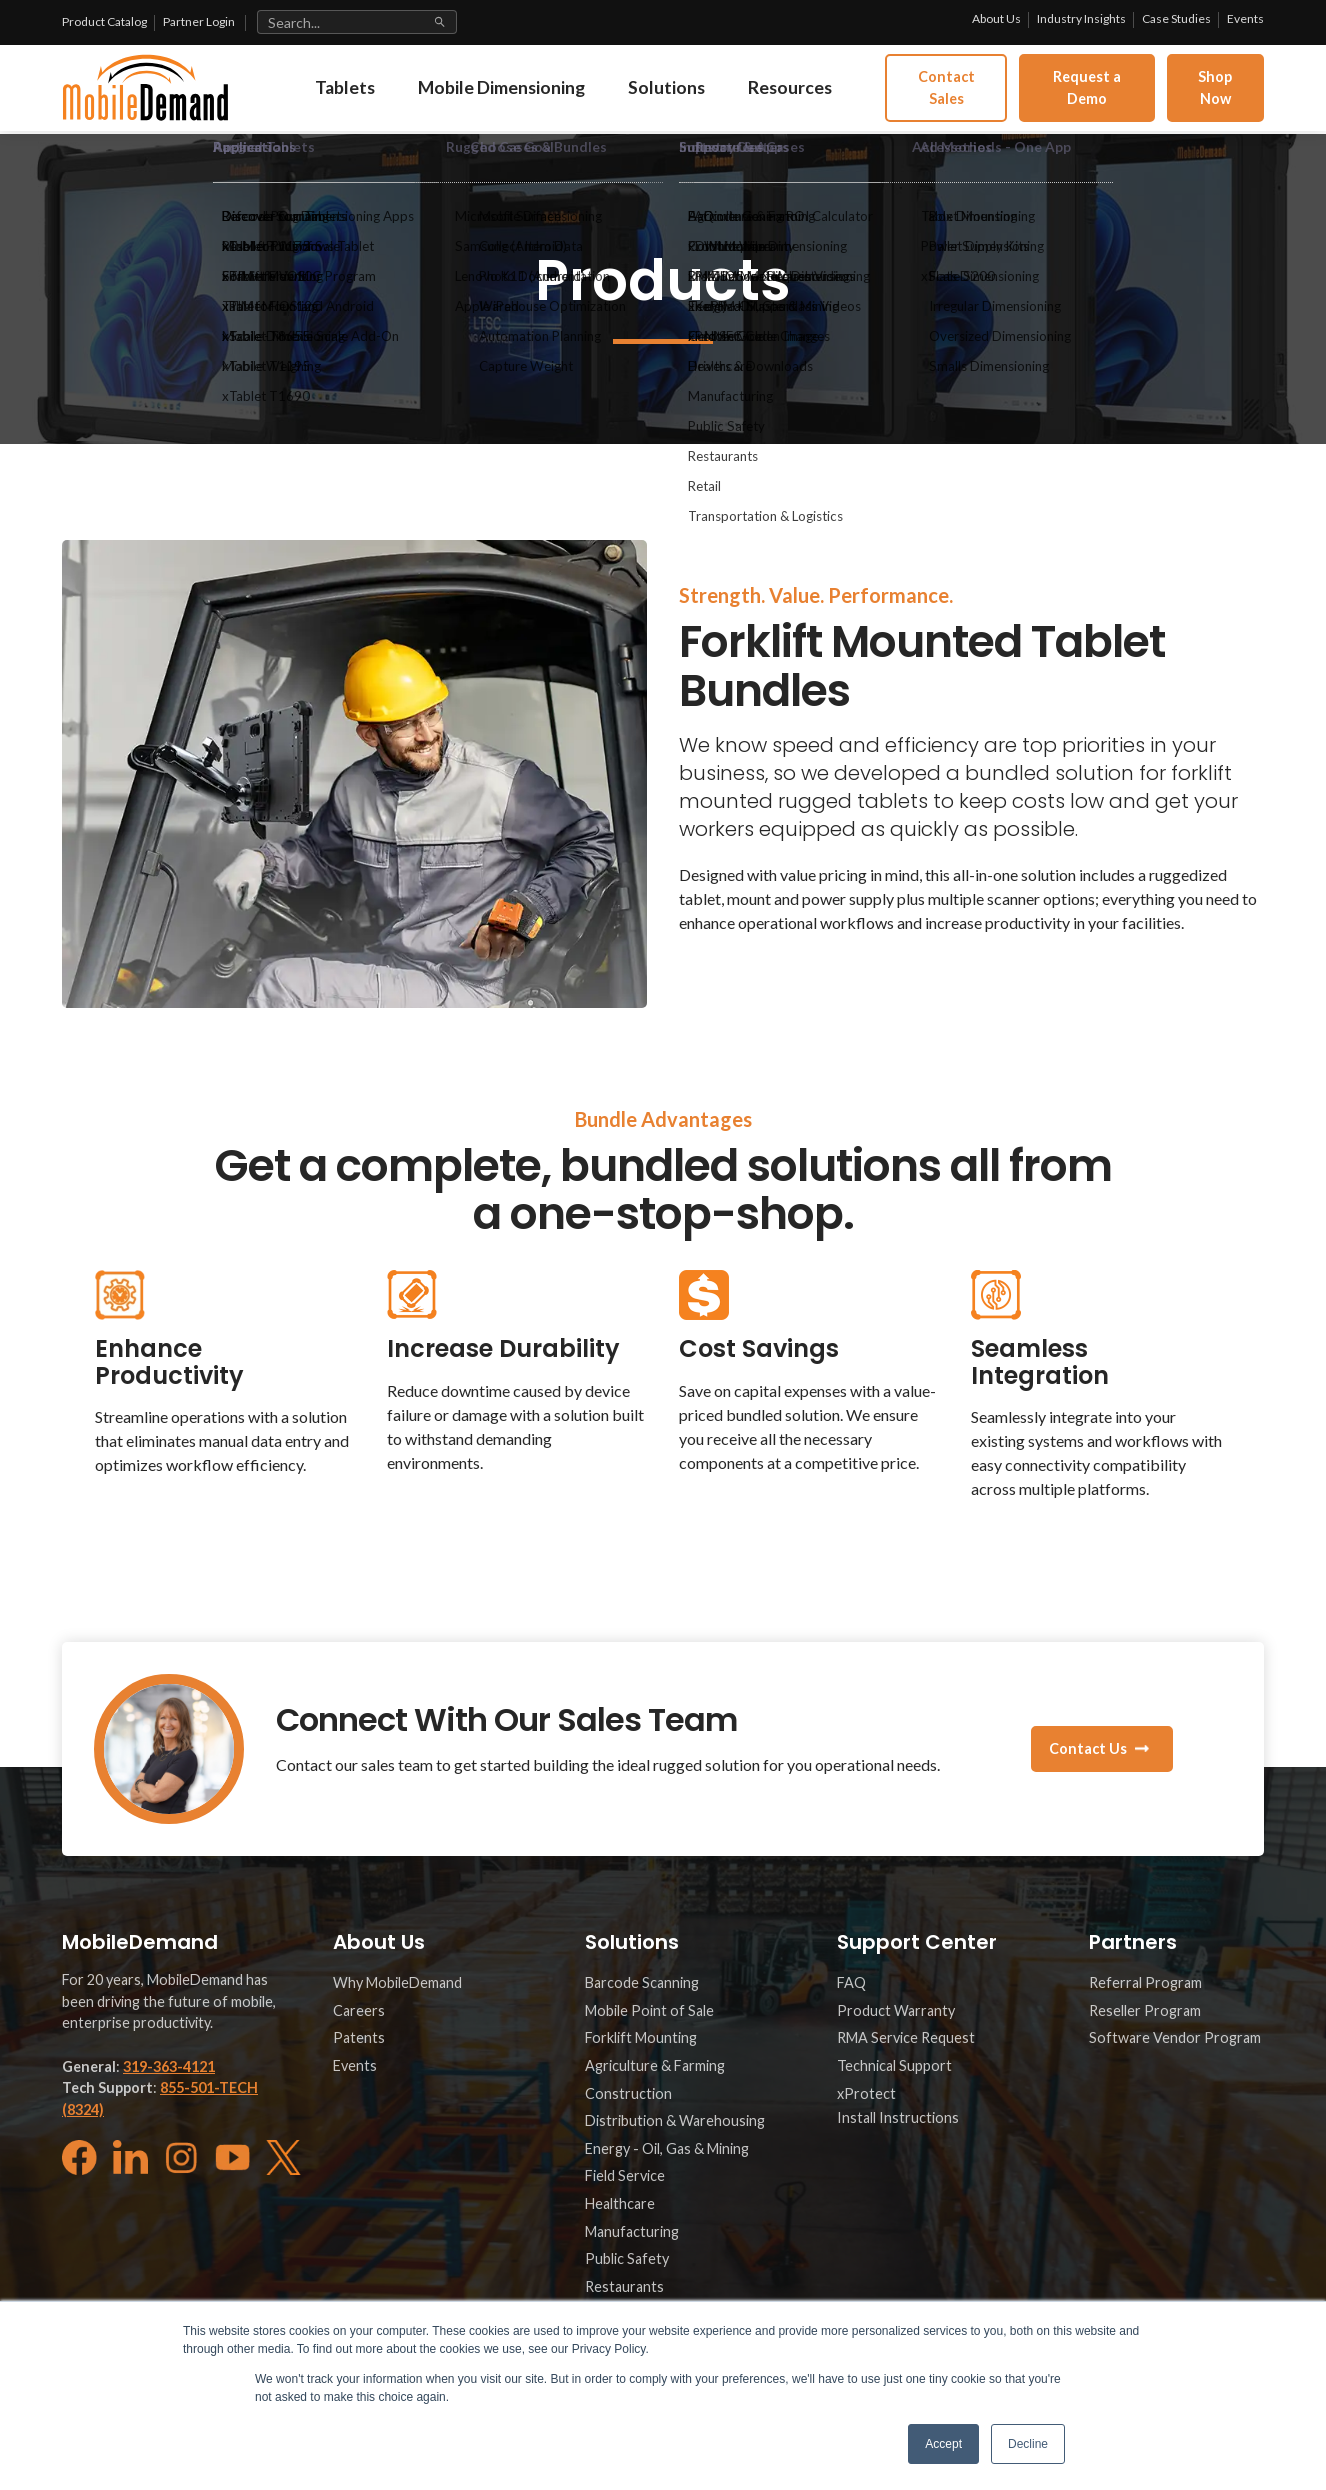 Image resolution: width=1326 pixels, height=2490 pixels. What do you see at coordinates (357, 94) in the screenshot?
I see `Tablets` at bounding box center [357, 94].